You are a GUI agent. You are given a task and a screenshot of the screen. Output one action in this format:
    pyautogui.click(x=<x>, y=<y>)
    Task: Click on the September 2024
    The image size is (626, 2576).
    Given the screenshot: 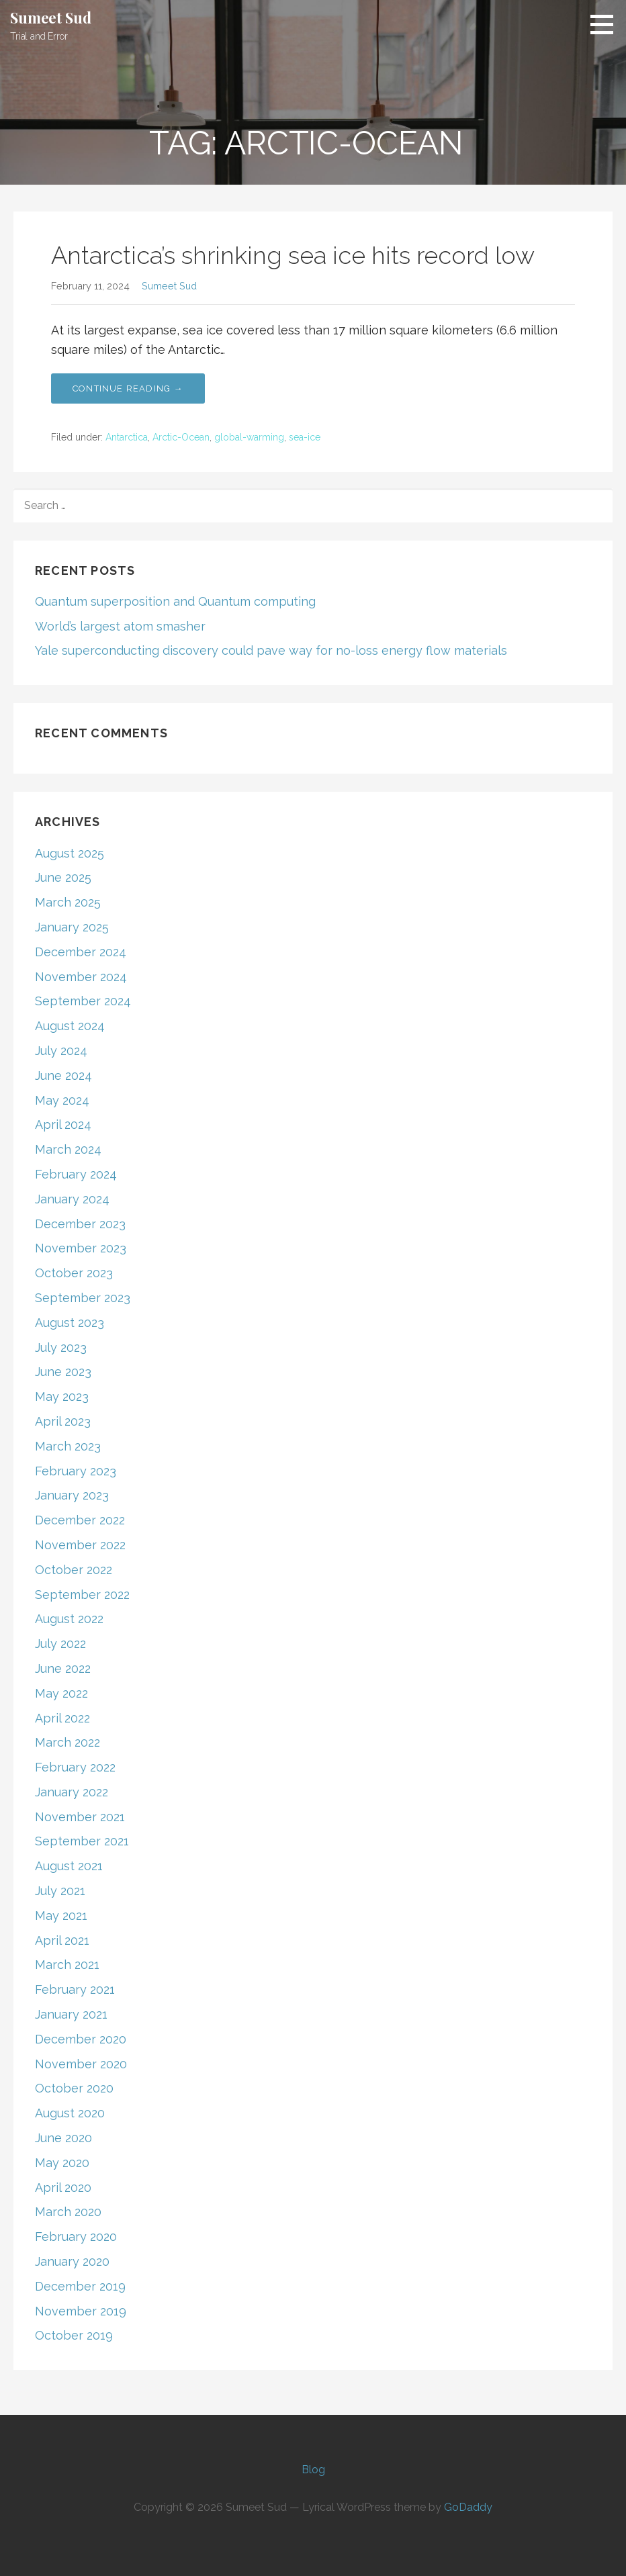 What is the action you would take?
    pyautogui.click(x=83, y=1001)
    